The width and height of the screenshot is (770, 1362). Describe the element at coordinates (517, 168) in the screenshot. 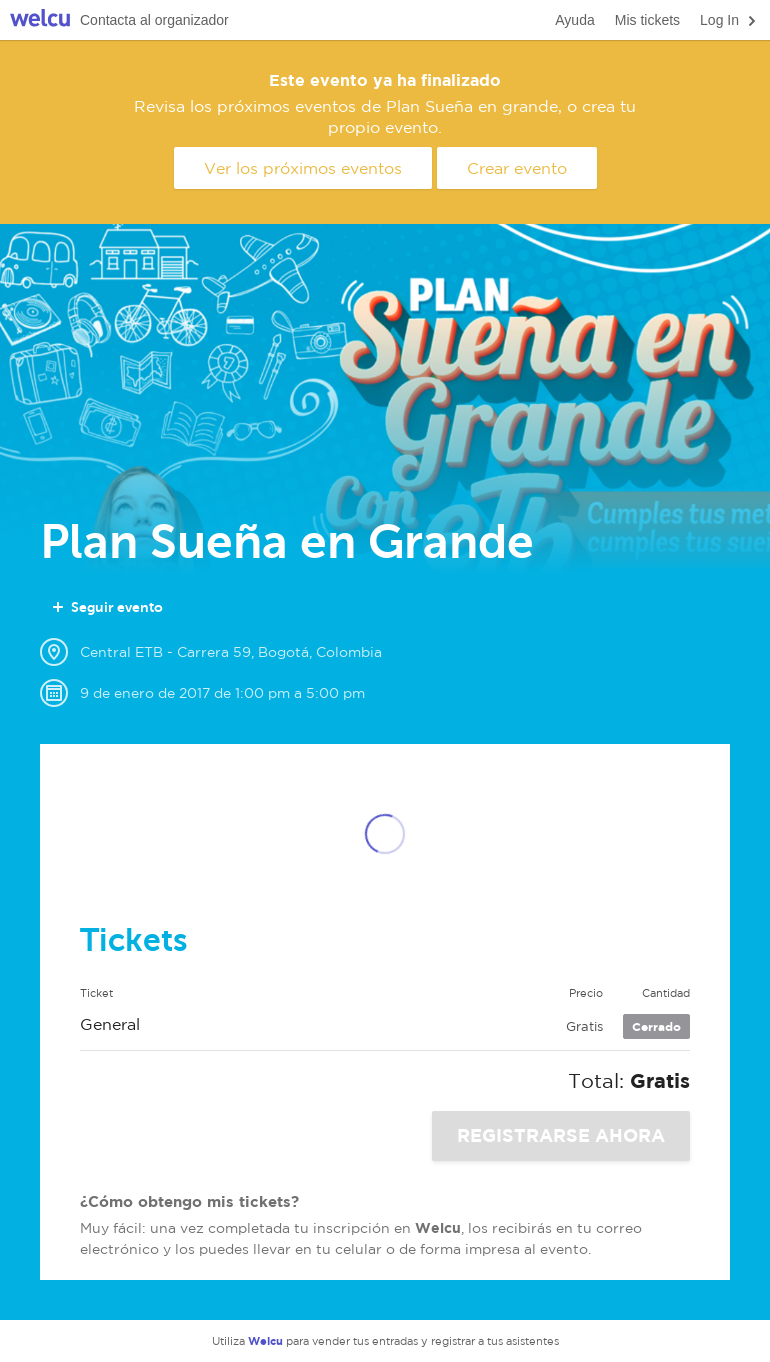

I see `Crear evento` at that location.